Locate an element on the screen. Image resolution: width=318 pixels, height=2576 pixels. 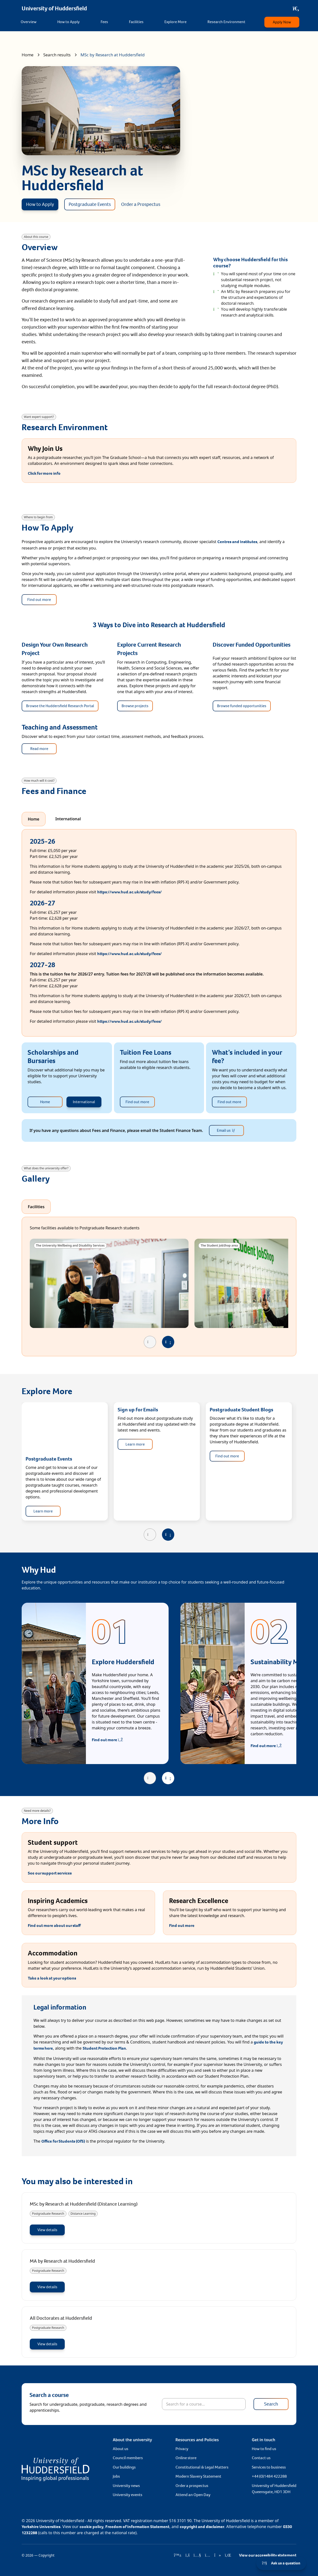
Browse projects is located at coordinates (135, 705).